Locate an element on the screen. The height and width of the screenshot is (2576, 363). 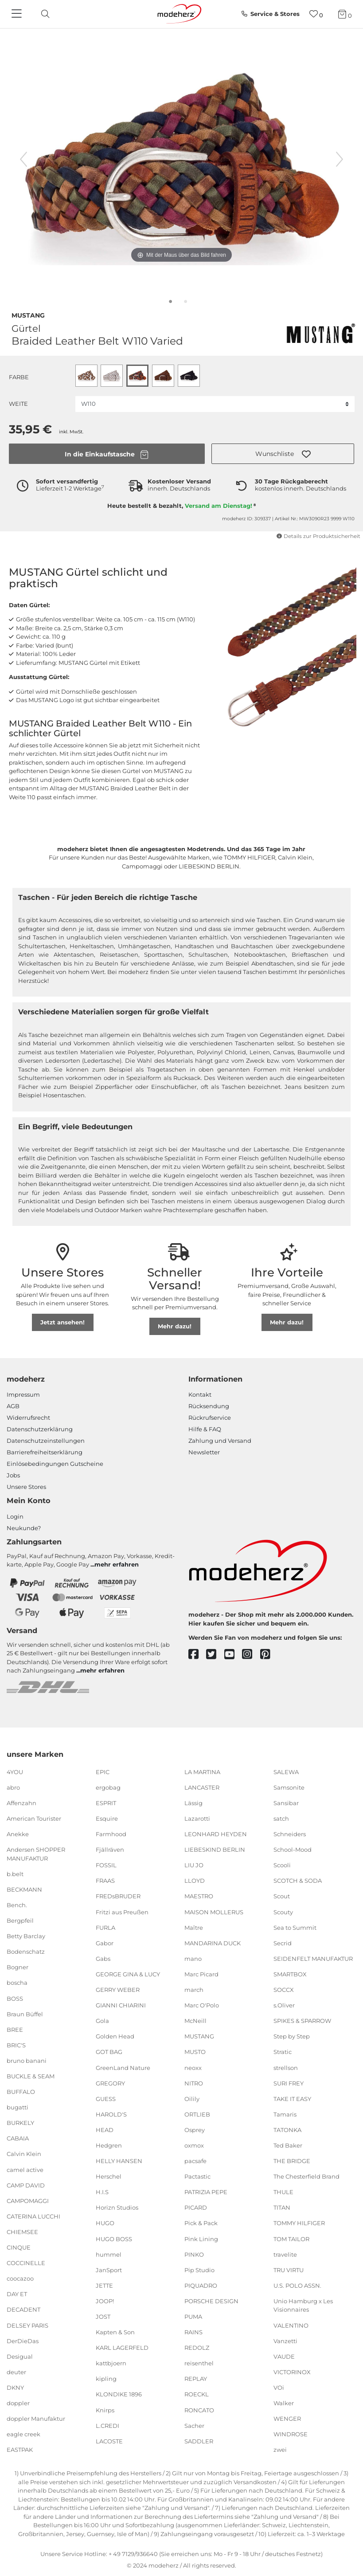
Rückrufservice is located at coordinates (209, 1417).